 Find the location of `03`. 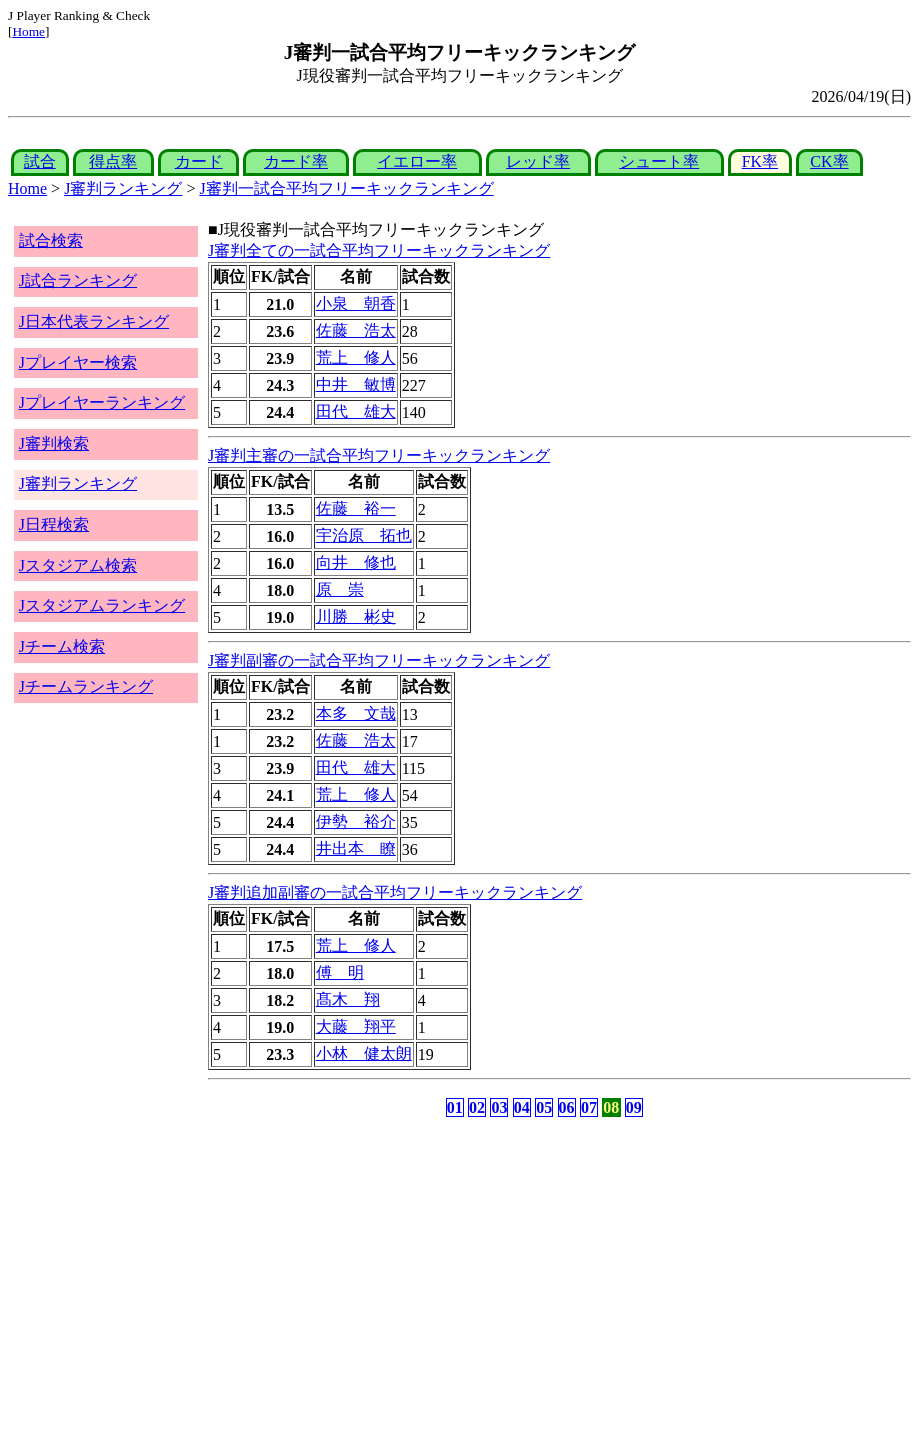

03 is located at coordinates (499, 1107).